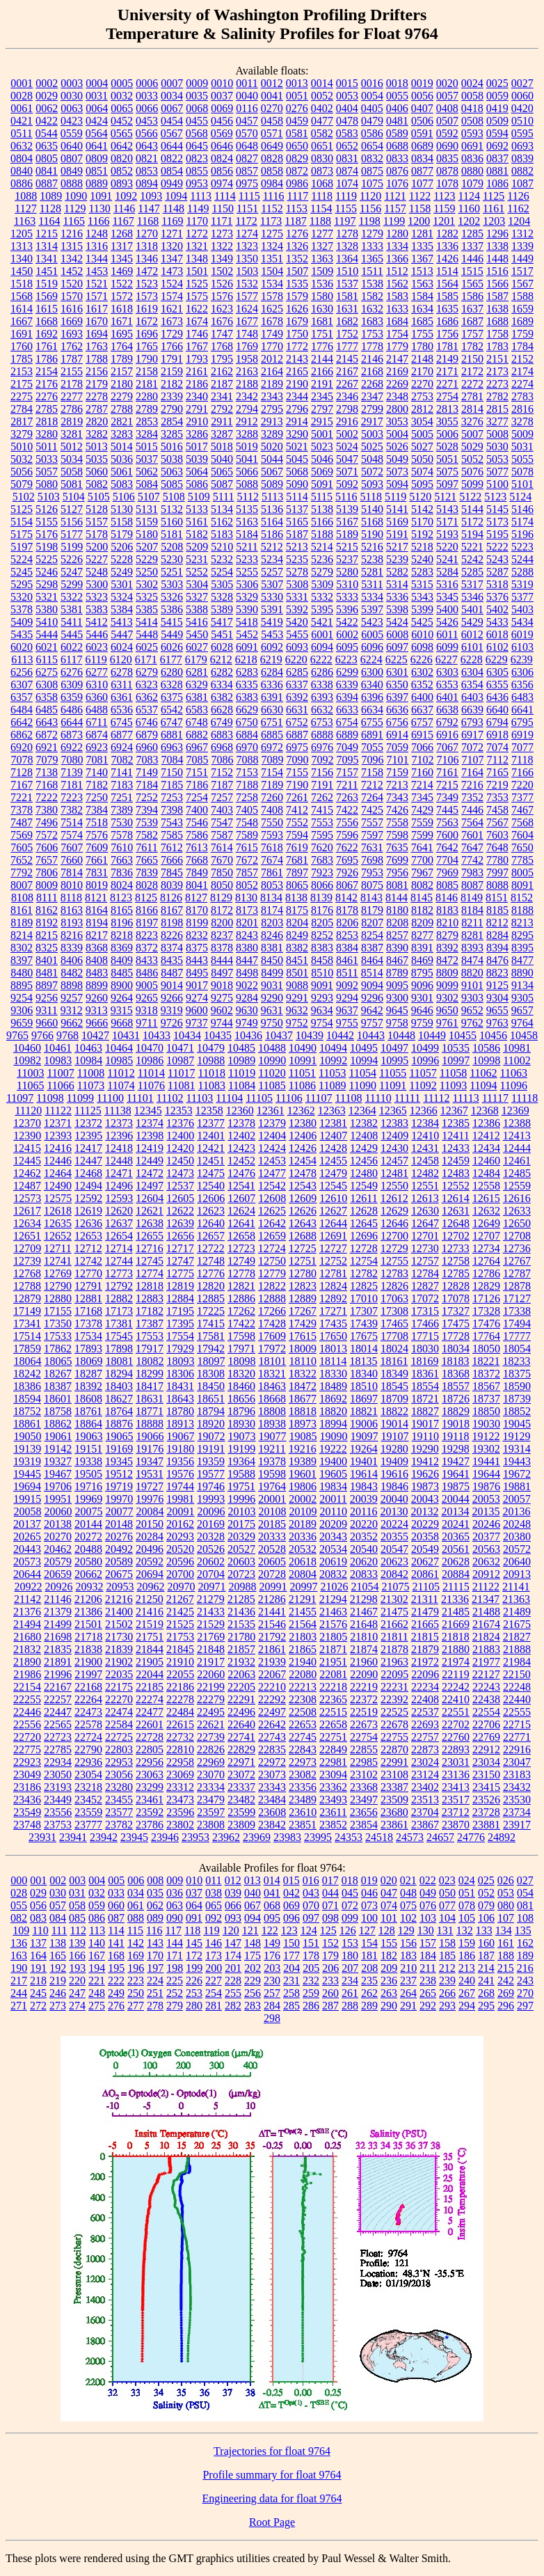 The height and width of the screenshot is (2576, 544). I want to click on 2280, so click(147, 396).